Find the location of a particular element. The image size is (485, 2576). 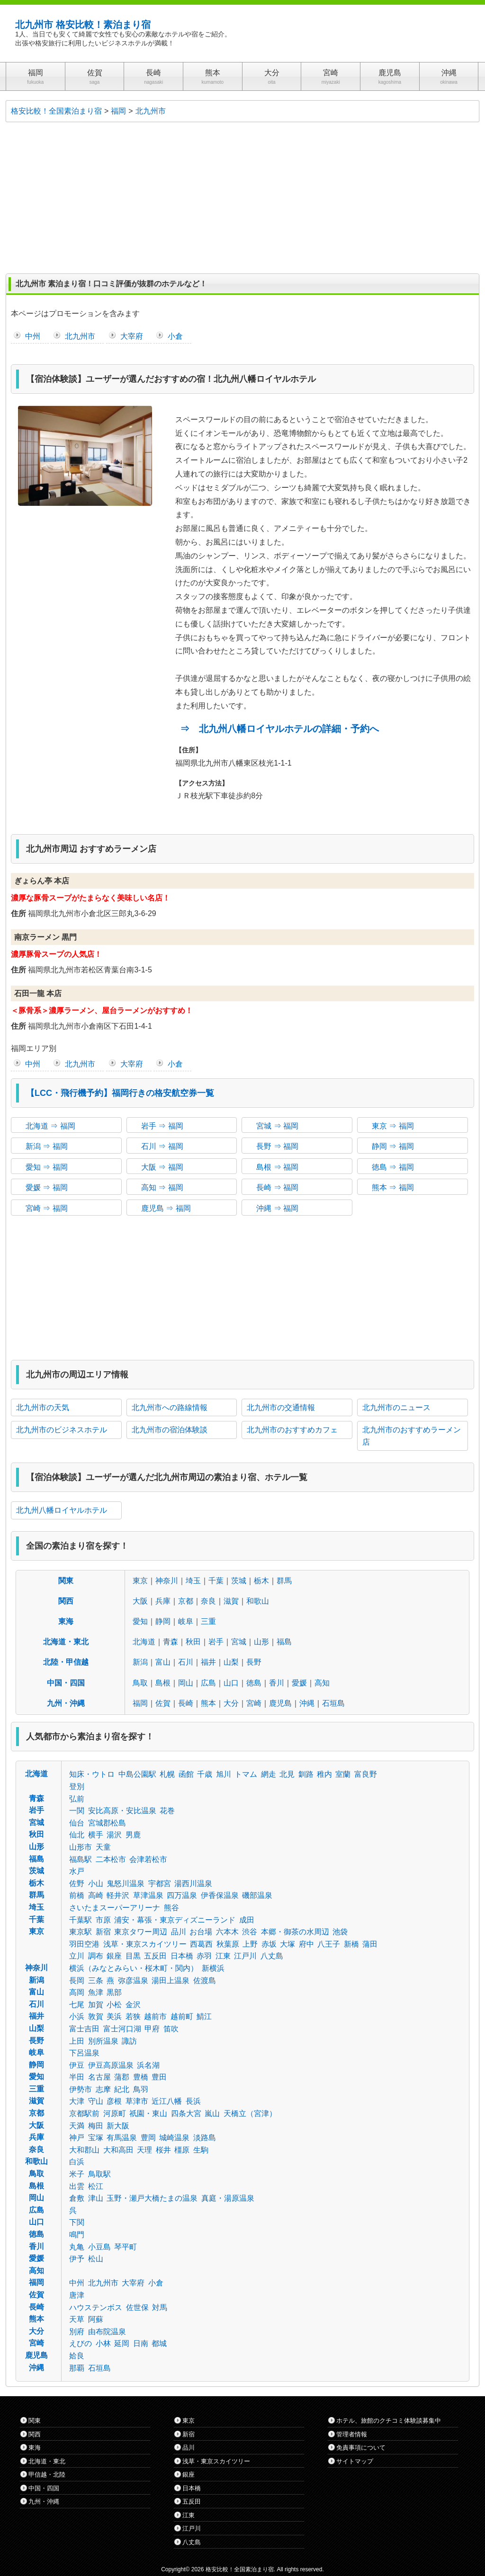

北海道・東北 is located at coordinates (66, 1642).